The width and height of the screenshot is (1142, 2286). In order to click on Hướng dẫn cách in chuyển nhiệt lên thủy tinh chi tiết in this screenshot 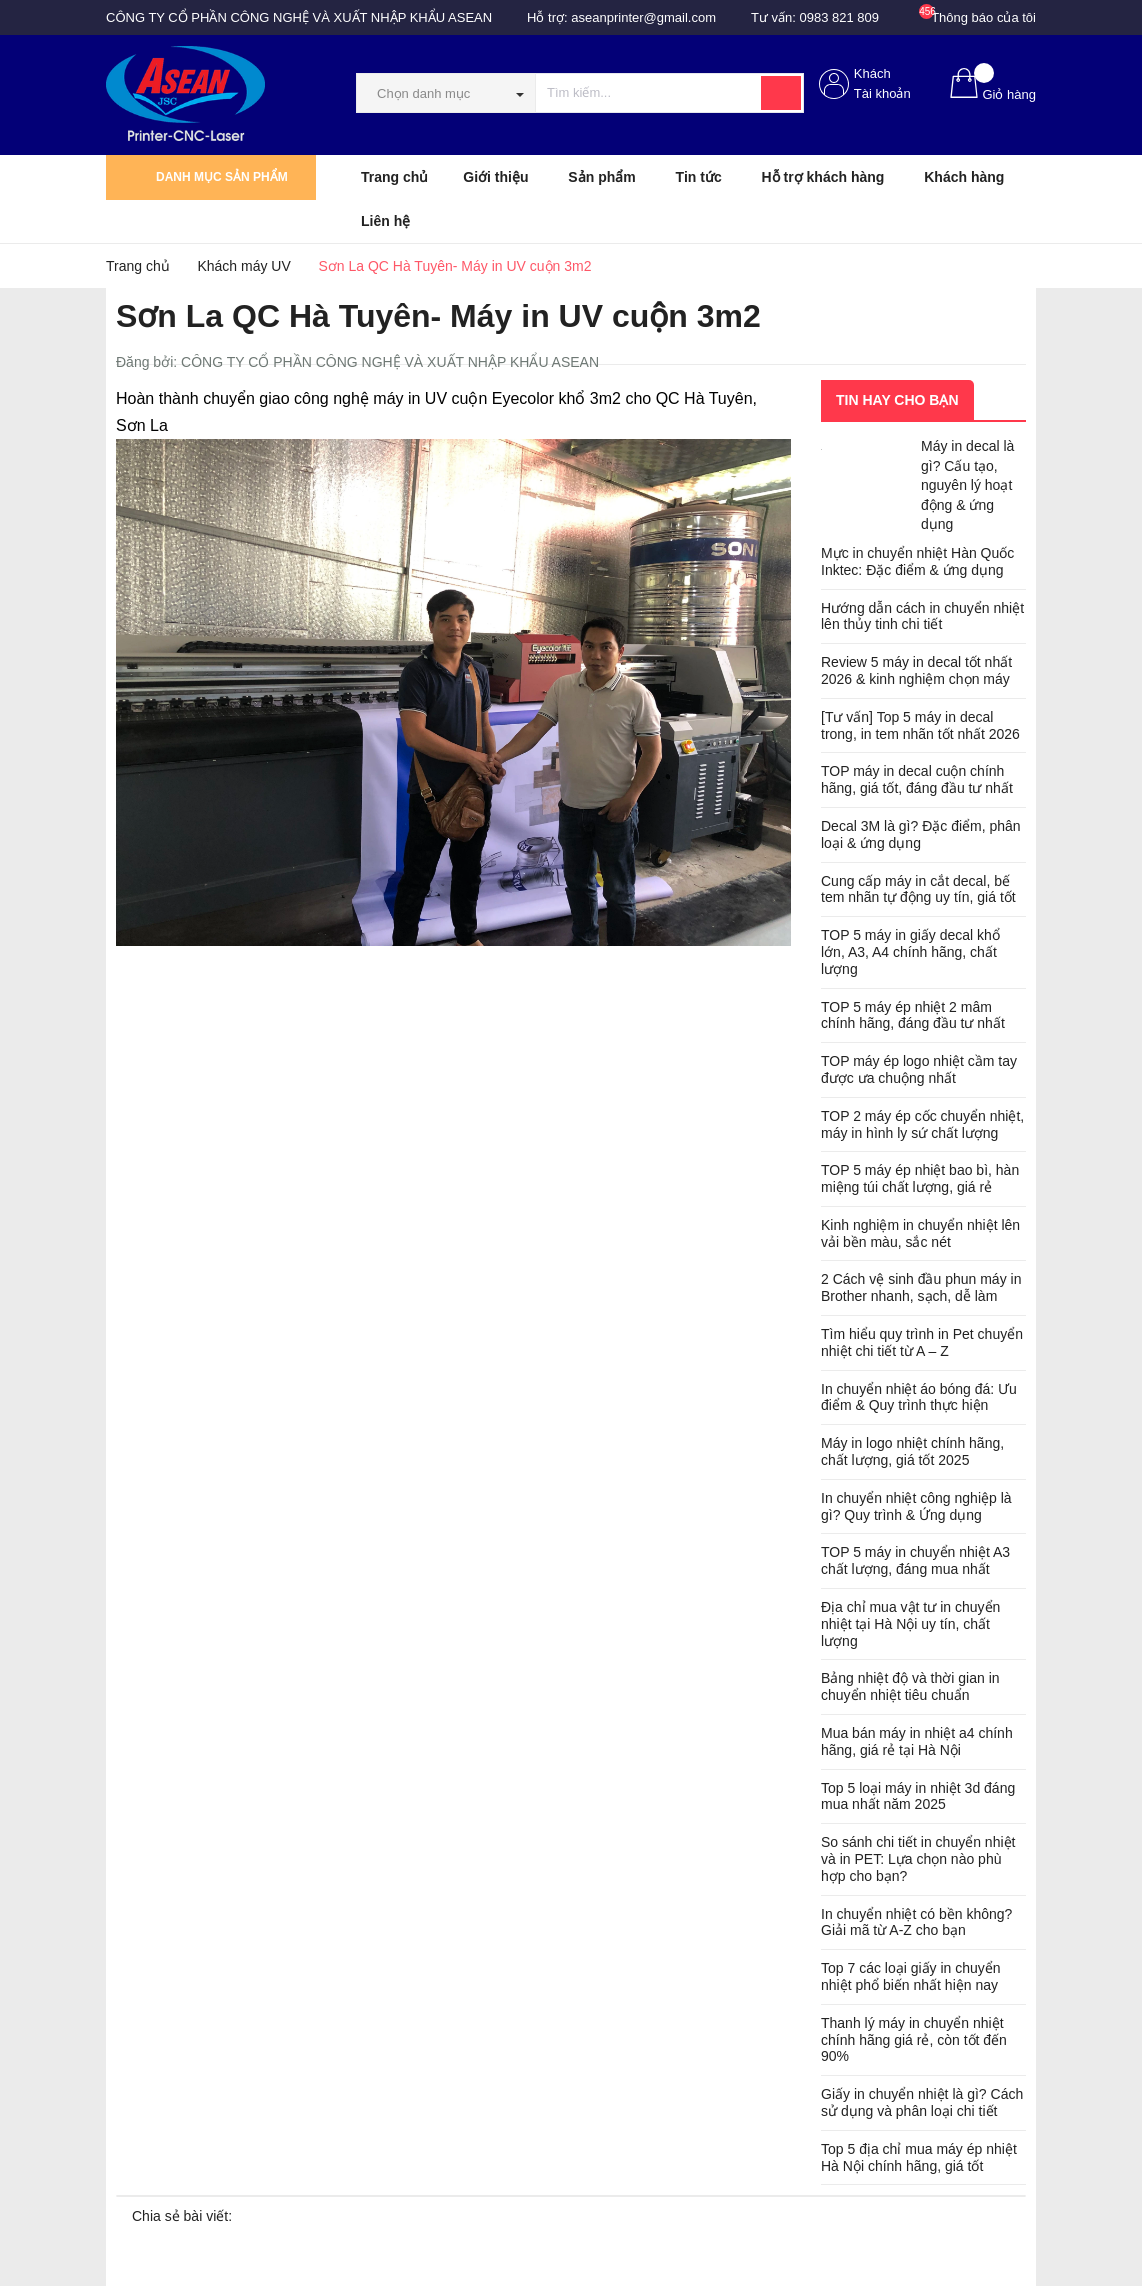, I will do `click(922, 616)`.